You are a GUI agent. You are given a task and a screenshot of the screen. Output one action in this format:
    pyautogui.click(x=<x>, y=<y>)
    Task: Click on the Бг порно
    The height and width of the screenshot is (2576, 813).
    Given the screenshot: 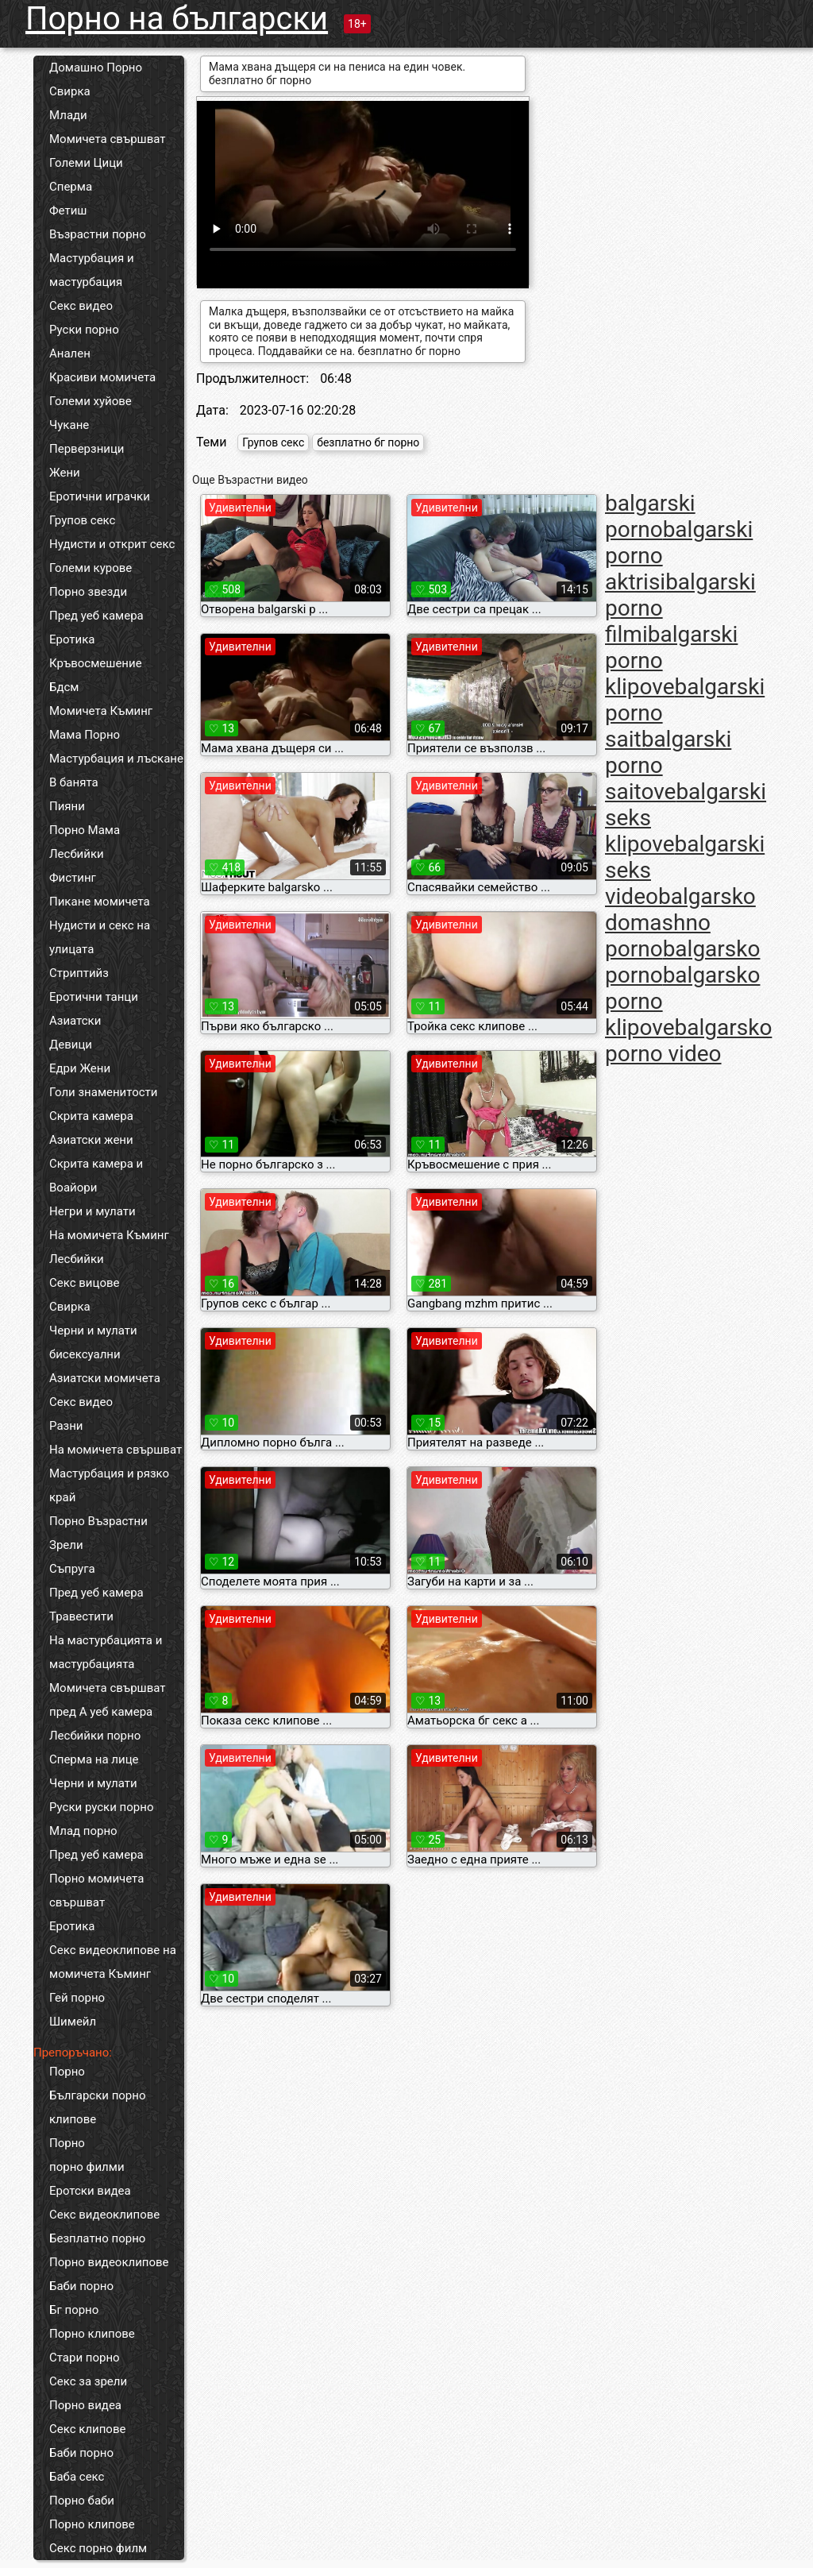 What is the action you would take?
    pyautogui.click(x=73, y=2310)
    